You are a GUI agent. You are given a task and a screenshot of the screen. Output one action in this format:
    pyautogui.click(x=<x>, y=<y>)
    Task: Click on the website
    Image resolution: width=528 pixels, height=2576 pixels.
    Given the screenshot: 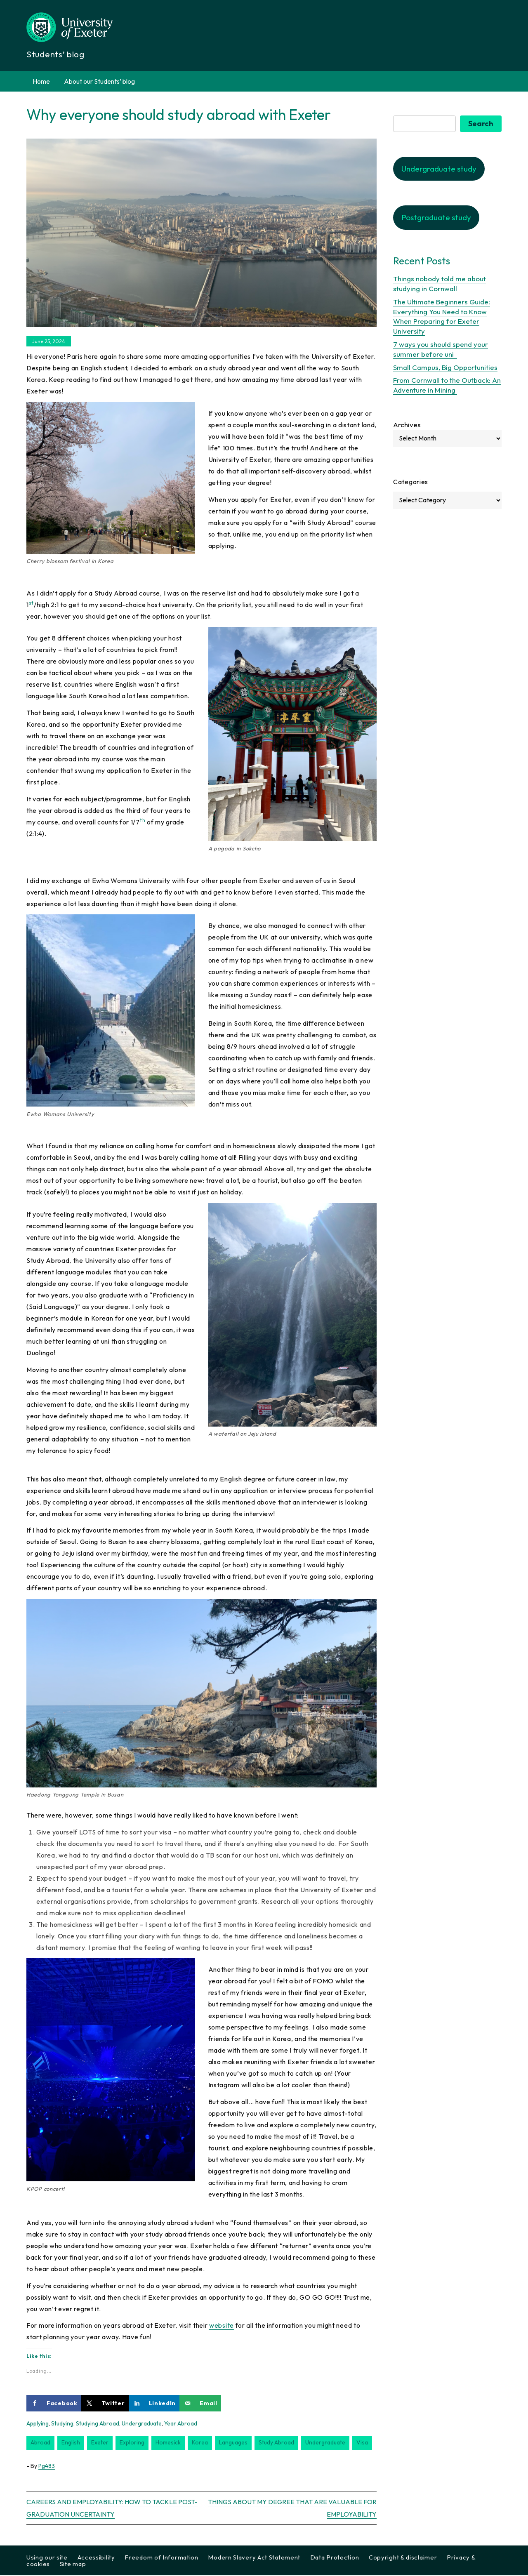 What is the action you would take?
    pyautogui.click(x=221, y=2326)
    